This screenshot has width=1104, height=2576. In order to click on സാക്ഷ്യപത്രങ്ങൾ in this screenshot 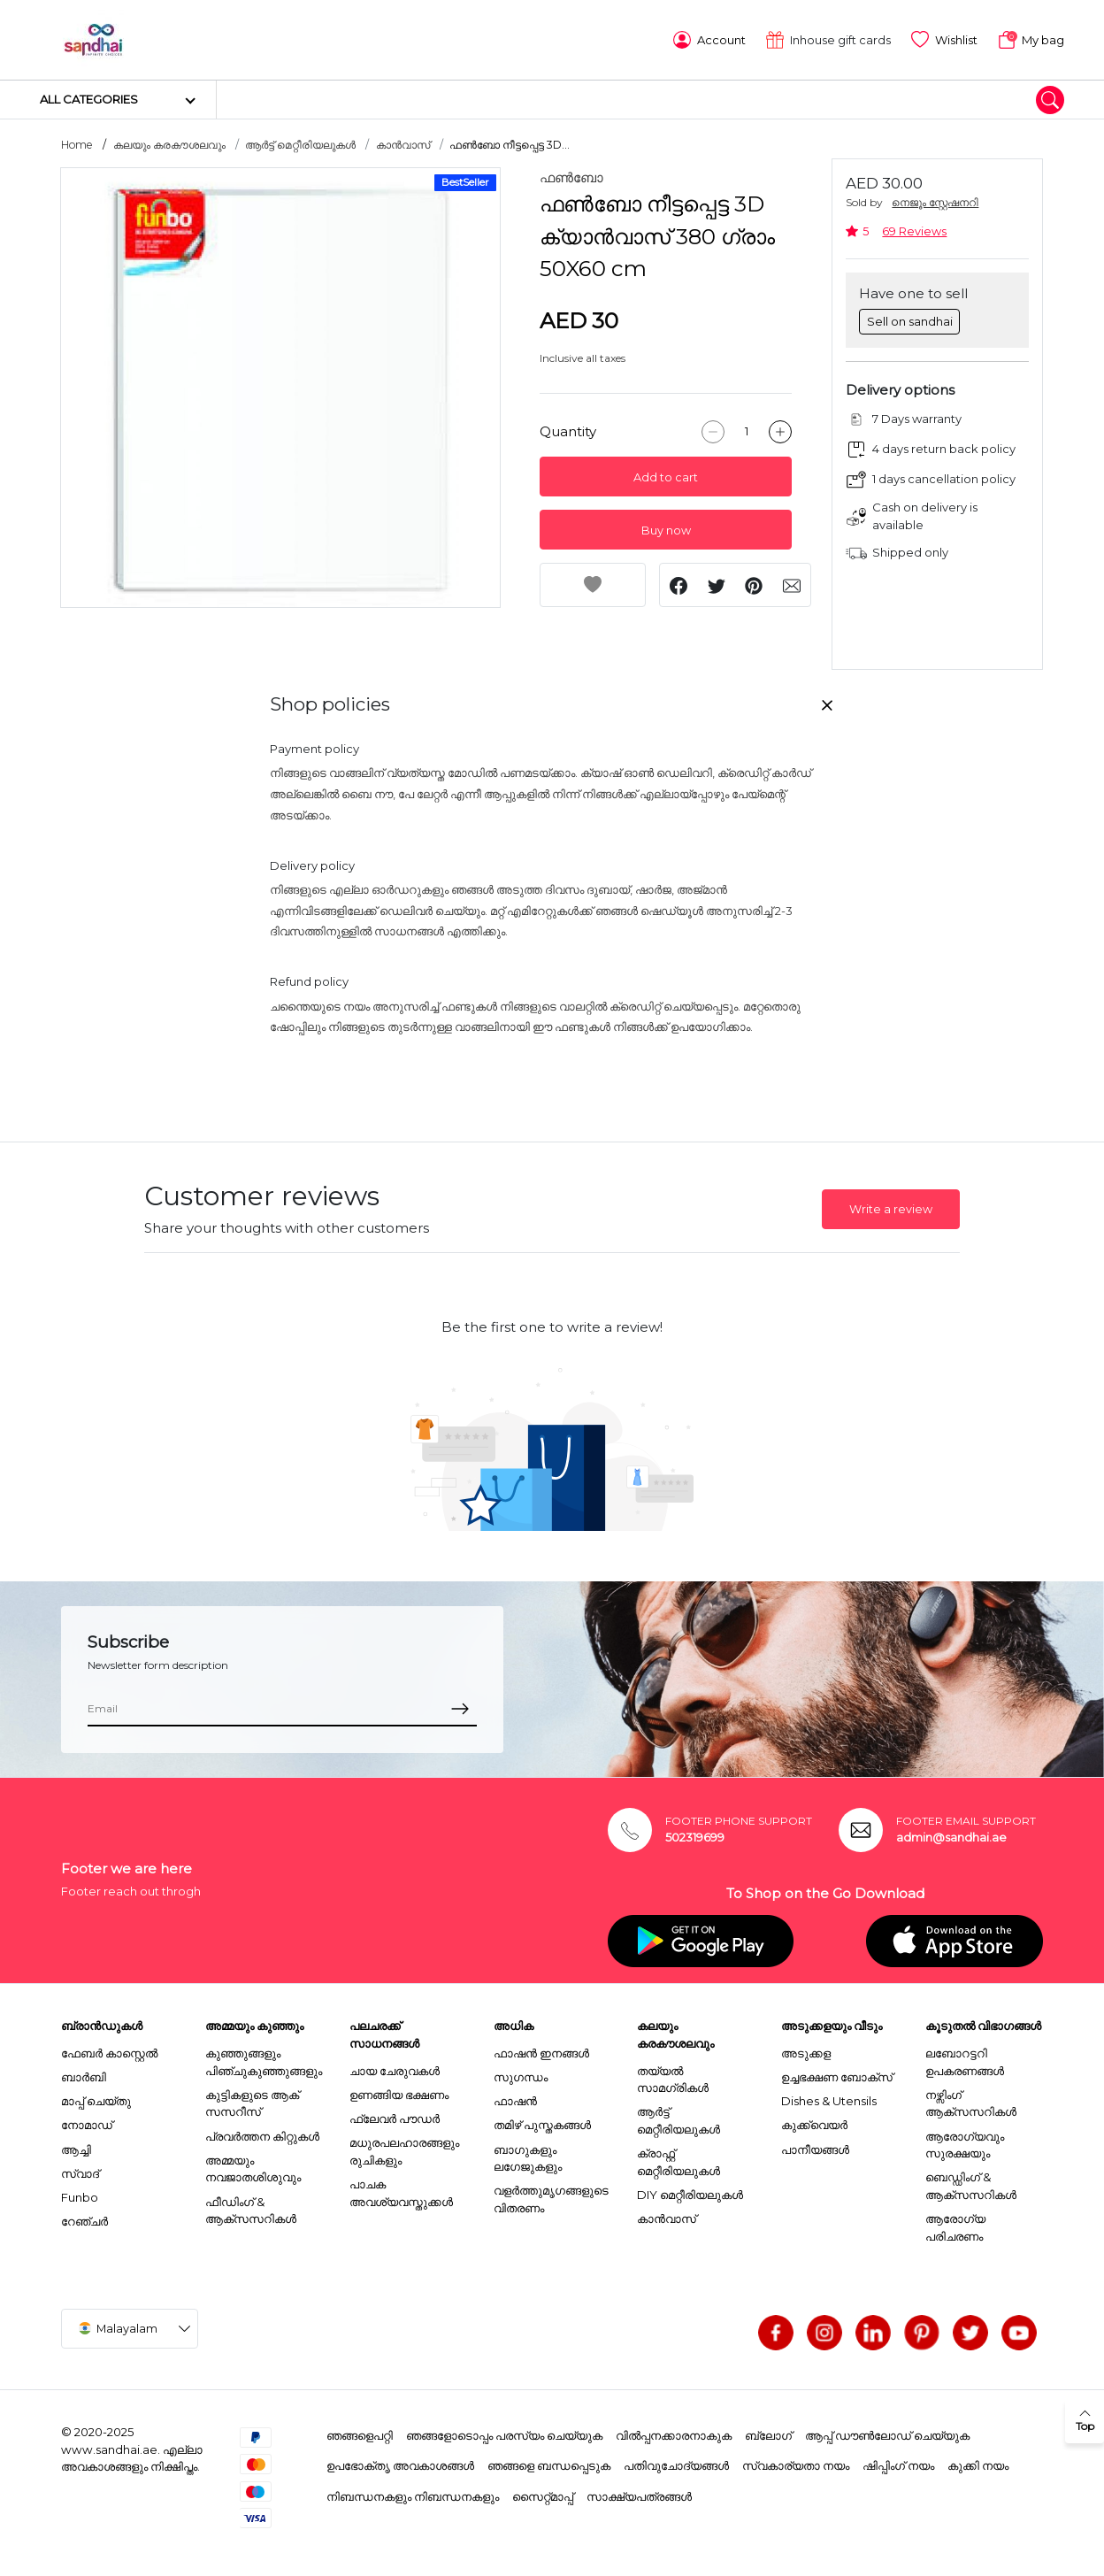, I will do `click(639, 2495)`.